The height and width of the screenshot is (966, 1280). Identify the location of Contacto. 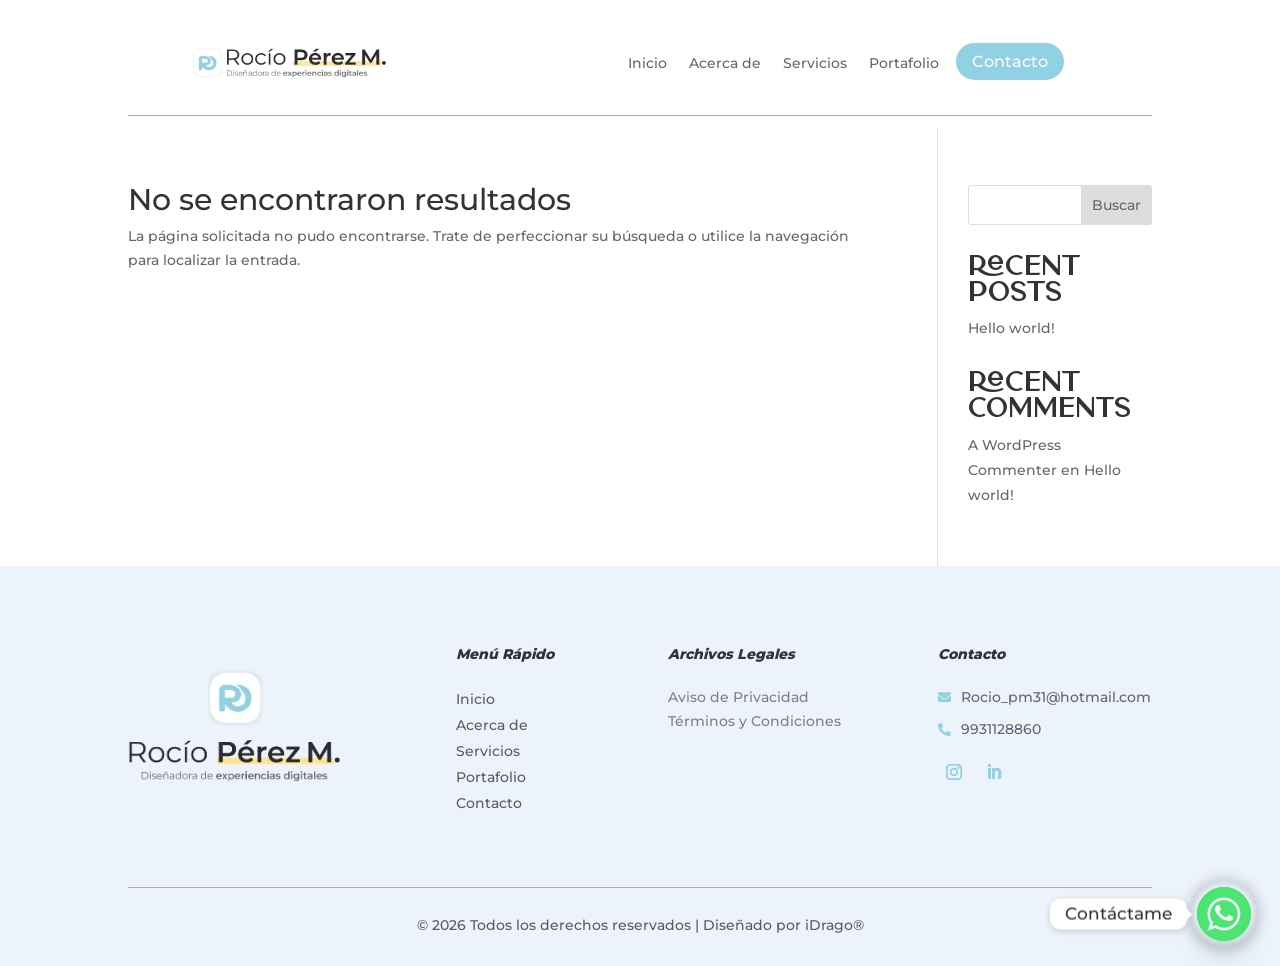
(1010, 61).